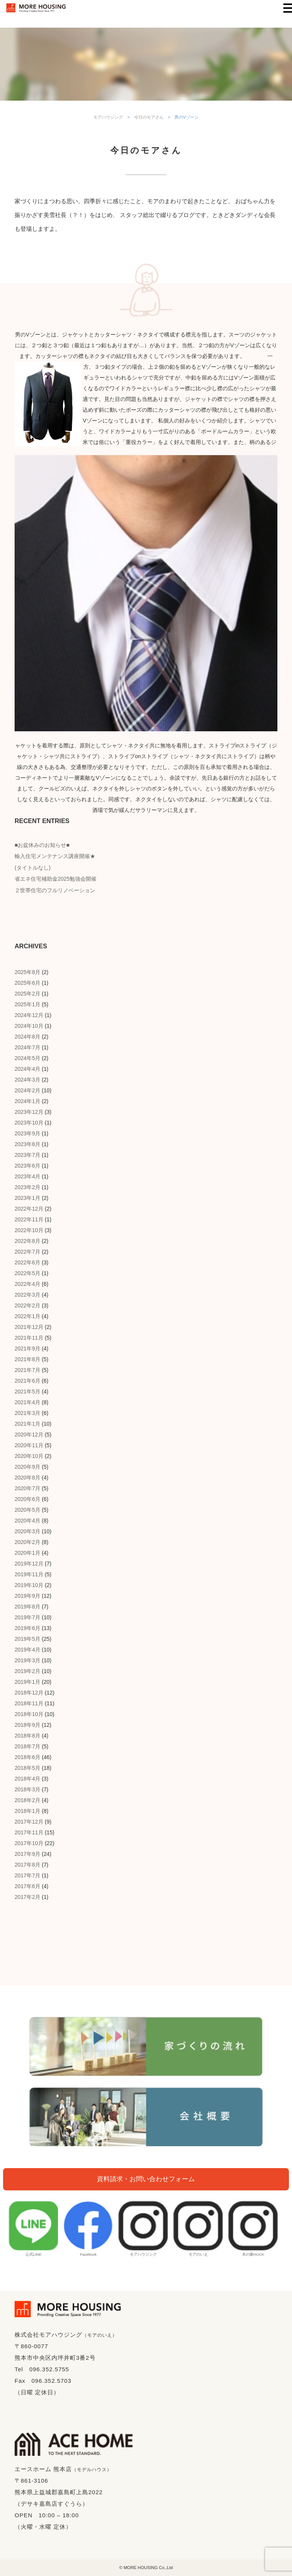  Describe the element at coordinates (27, 1133) in the screenshot. I see `2023年9月` at that location.